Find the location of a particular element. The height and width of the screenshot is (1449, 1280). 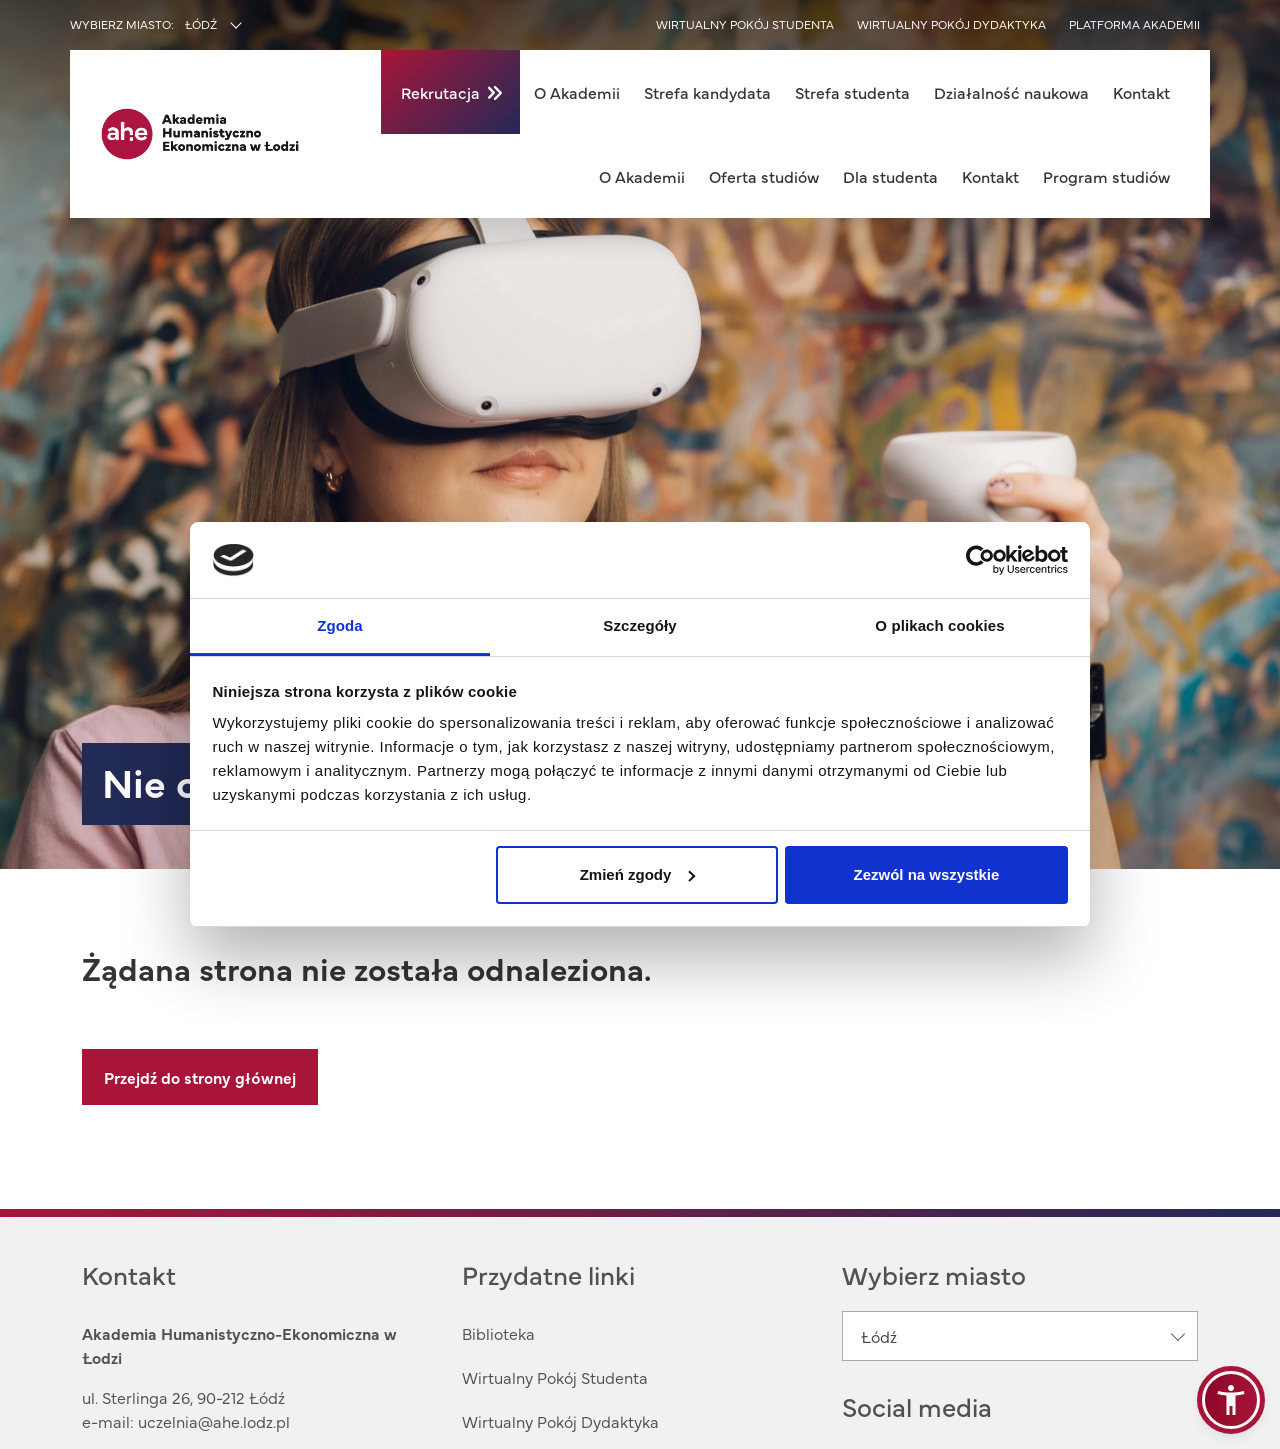

Kontakt is located at coordinates (1141, 92).